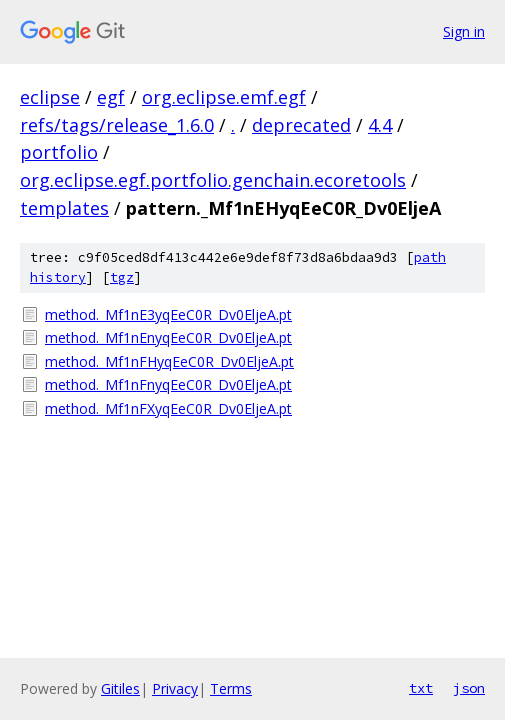 Image resolution: width=505 pixels, height=720 pixels. Describe the element at coordinates (213, 180) in the screenshot. I see `org.eclipse.egf.portfolio.genchain.ecoretools` at that location.